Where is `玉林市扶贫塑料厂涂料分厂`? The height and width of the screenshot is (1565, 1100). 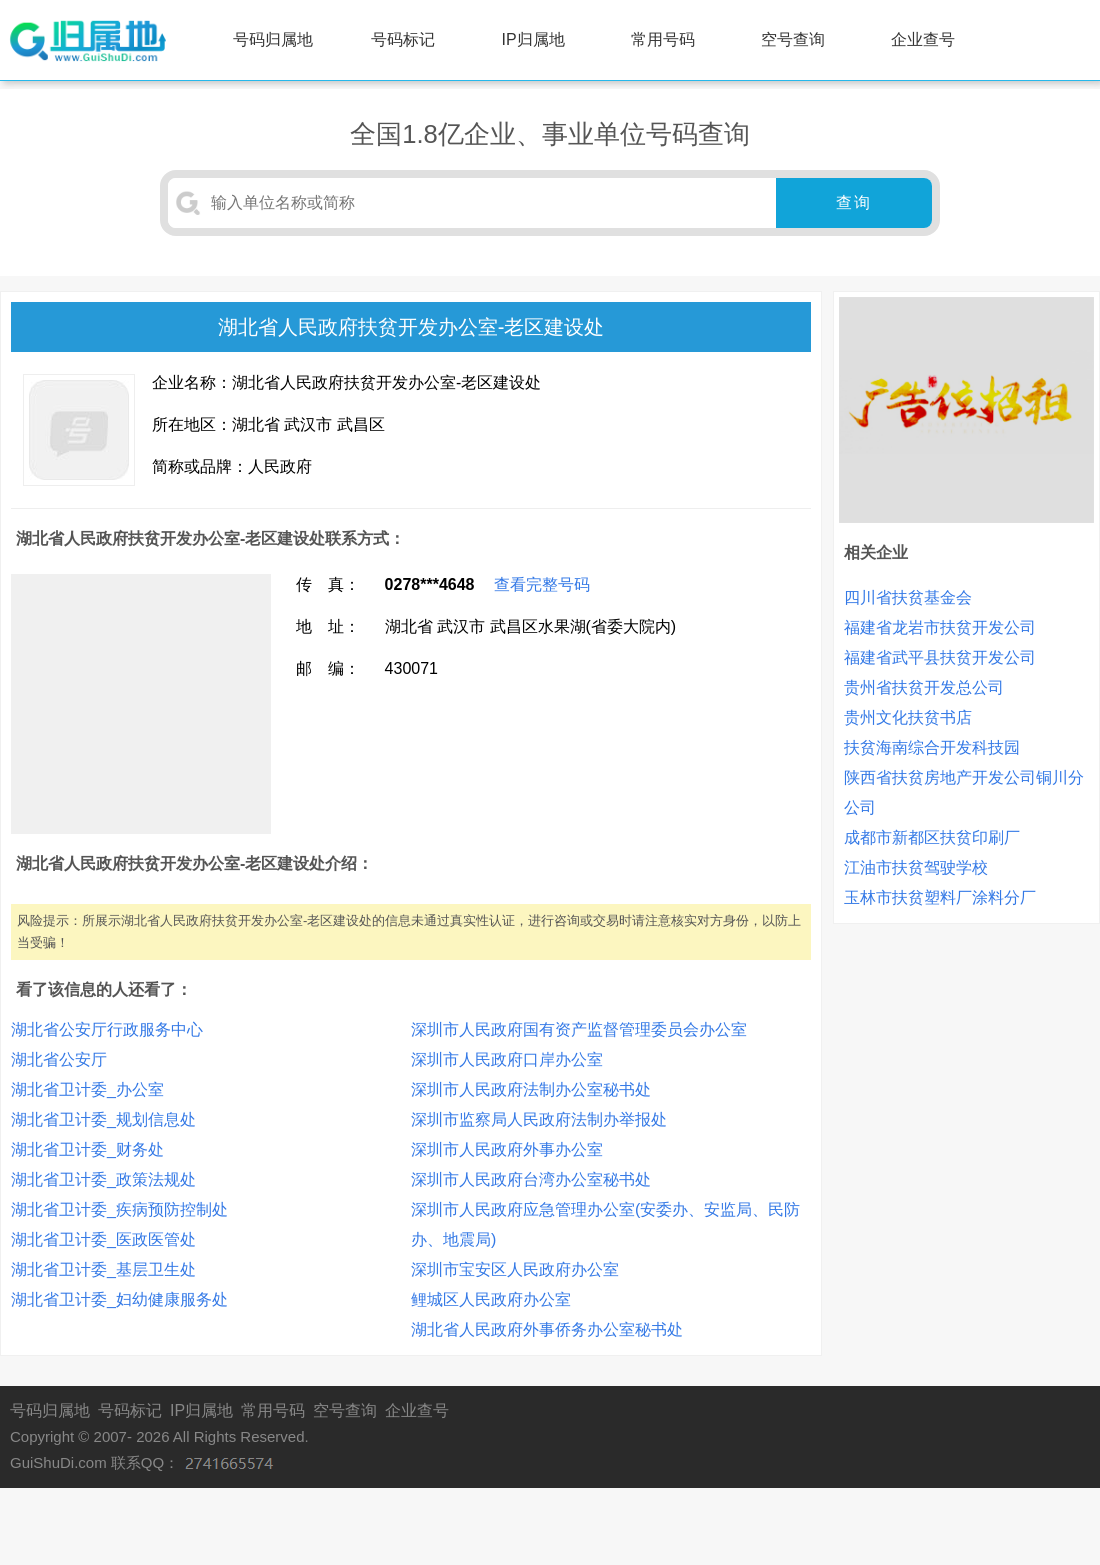 玉林市扶贫塑料厂涂料分厂 is located at coordinates (940, 897).